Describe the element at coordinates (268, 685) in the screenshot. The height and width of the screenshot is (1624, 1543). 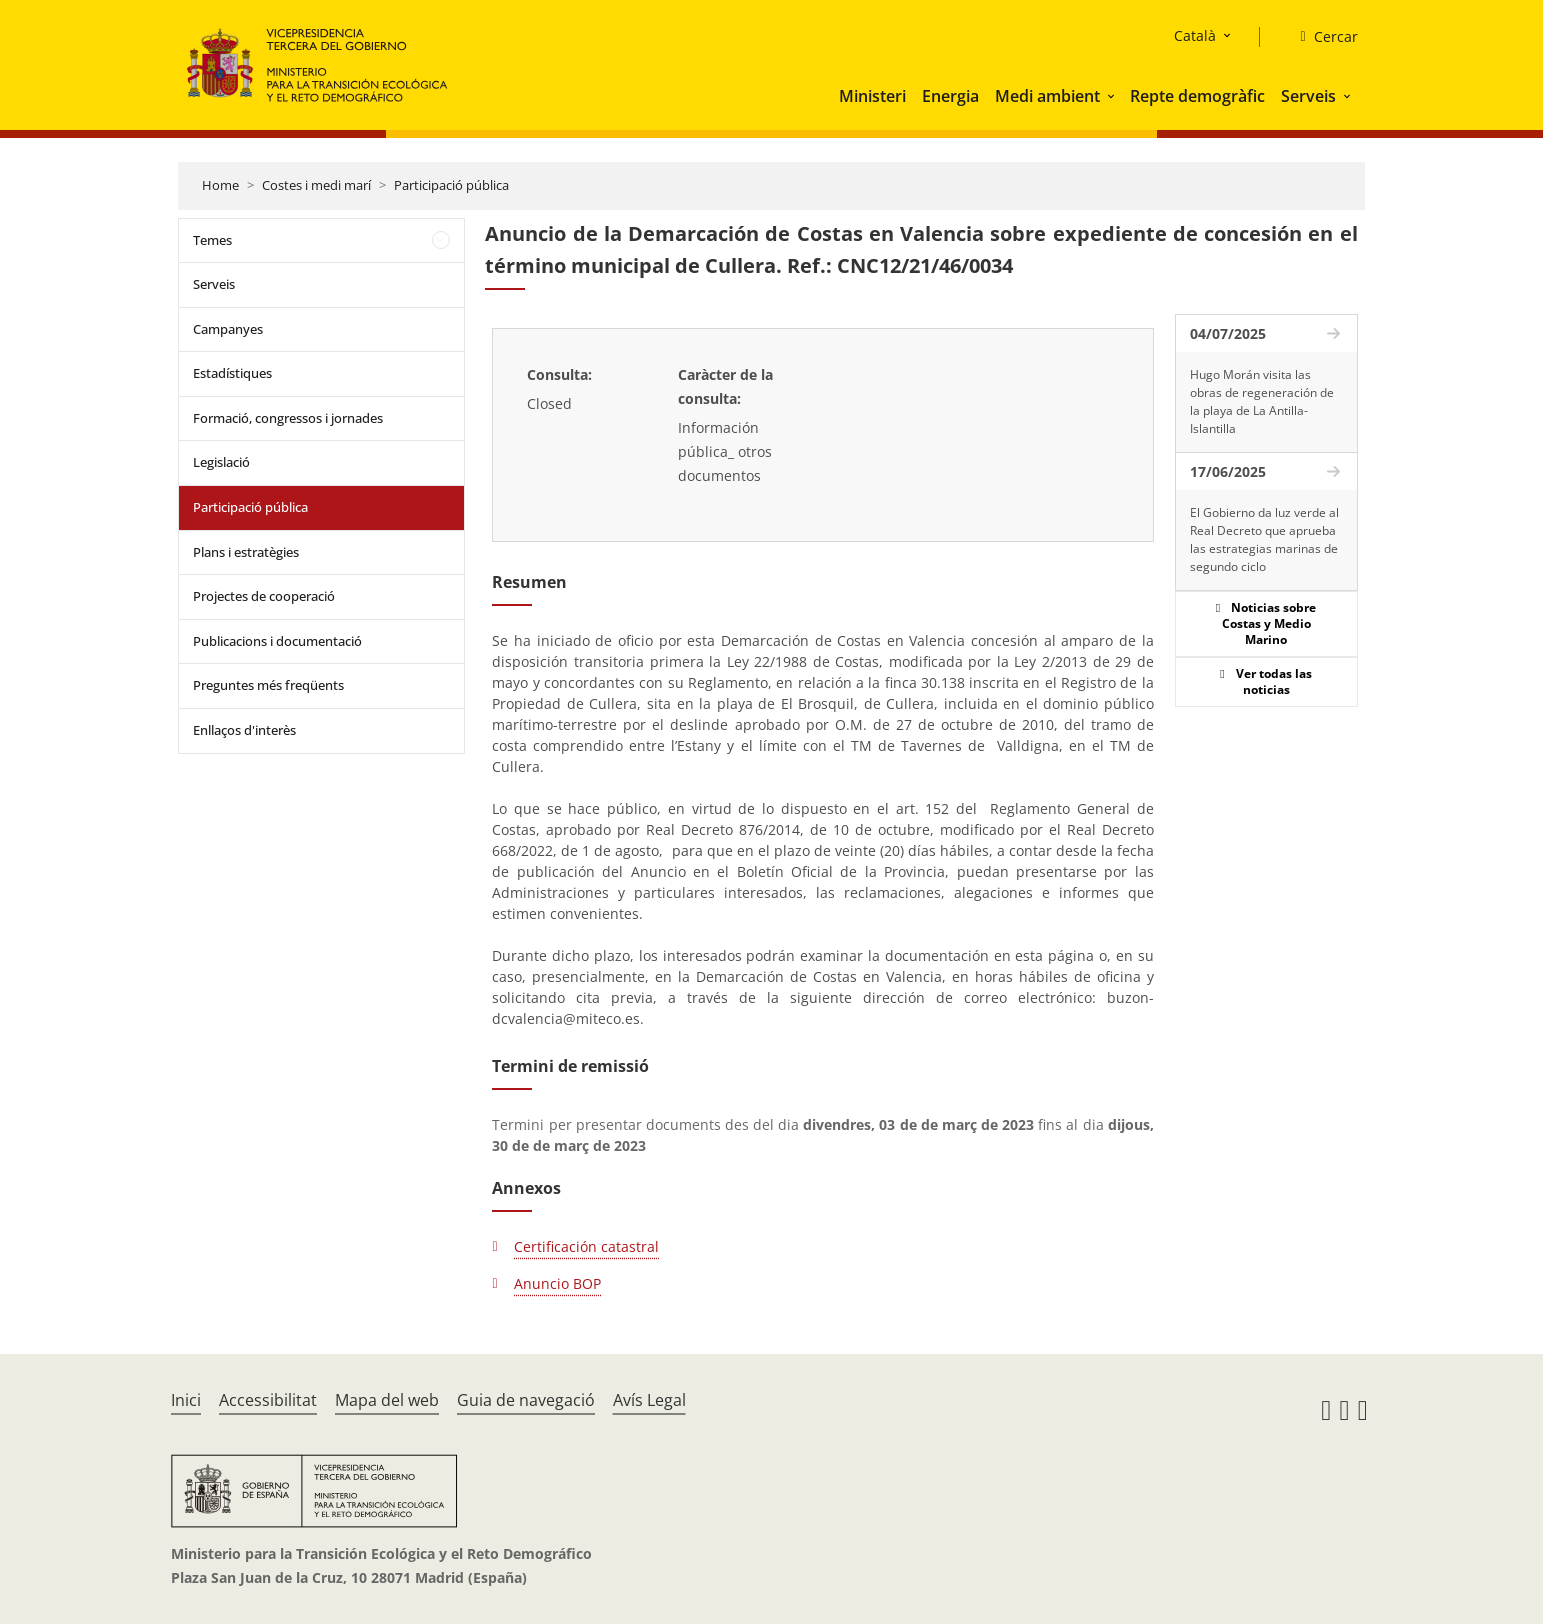
I see `Preguntes més freqüents` at that location.